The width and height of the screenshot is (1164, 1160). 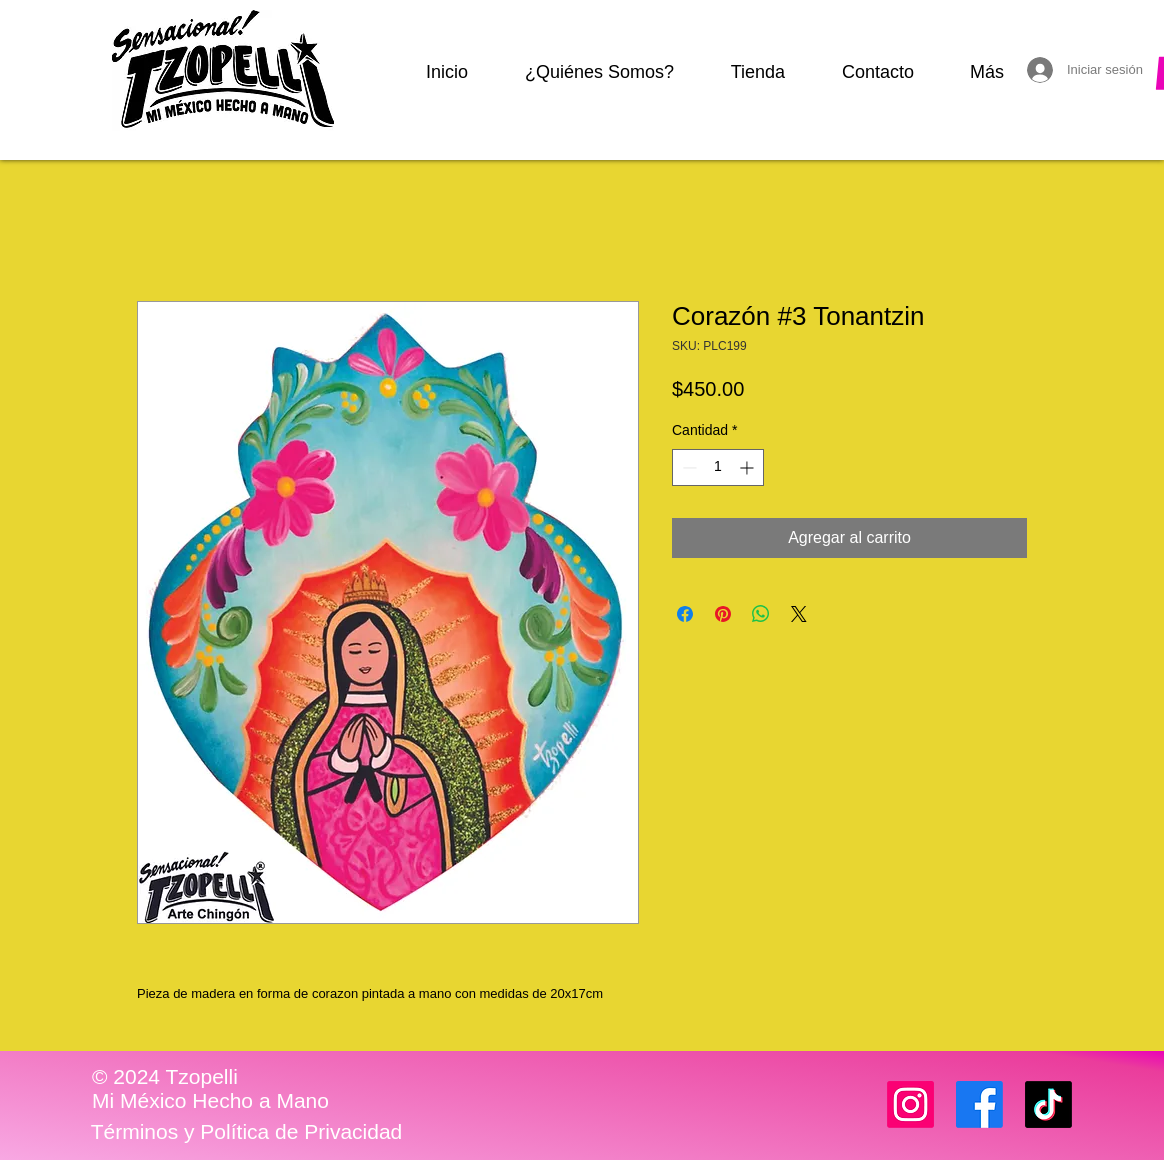 What do you see at coordinates (761, 614) in the screenshot?
I see `[Compartir en WhatsApp]` at bounding box center [761, 614].